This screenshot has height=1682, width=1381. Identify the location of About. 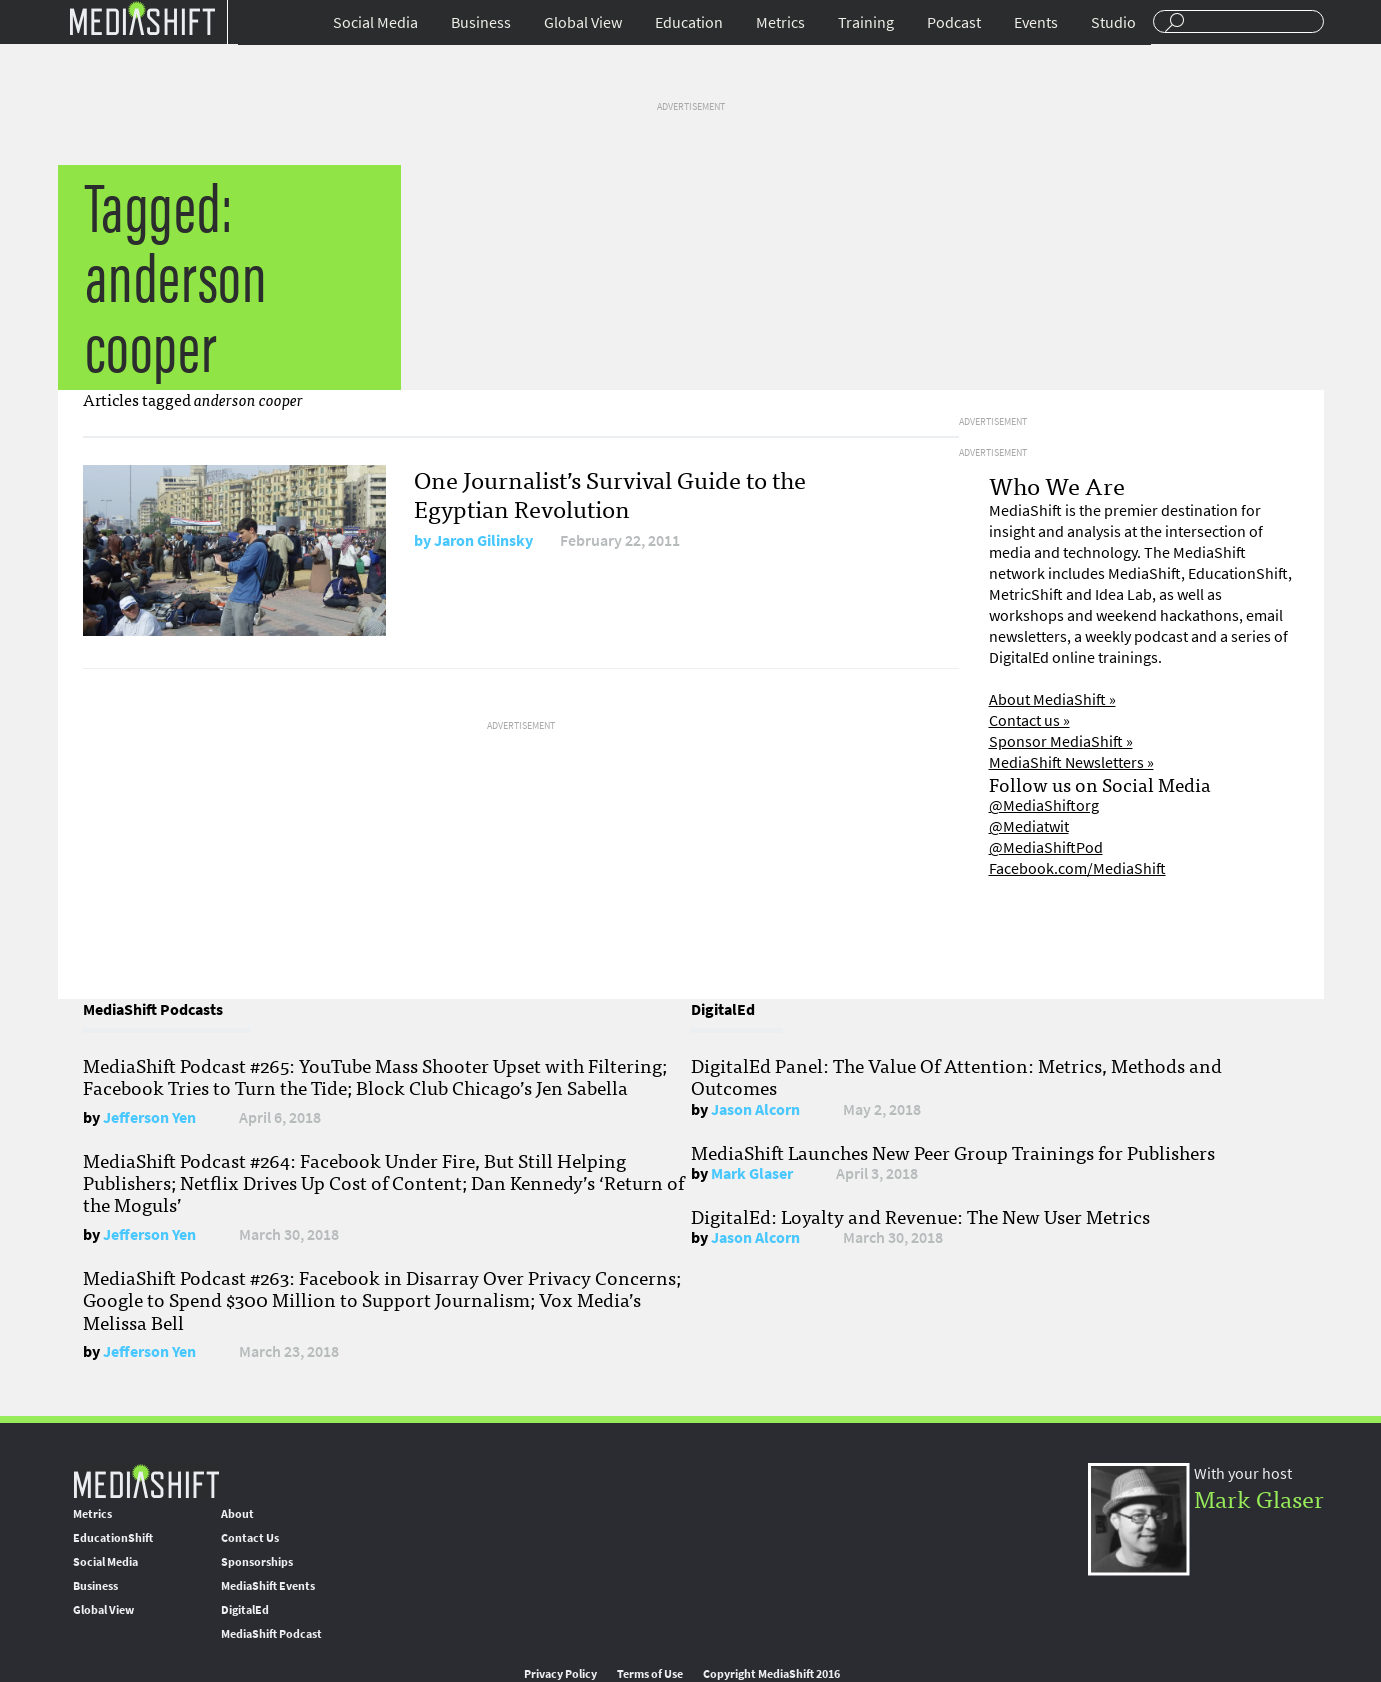
(237, 1514).